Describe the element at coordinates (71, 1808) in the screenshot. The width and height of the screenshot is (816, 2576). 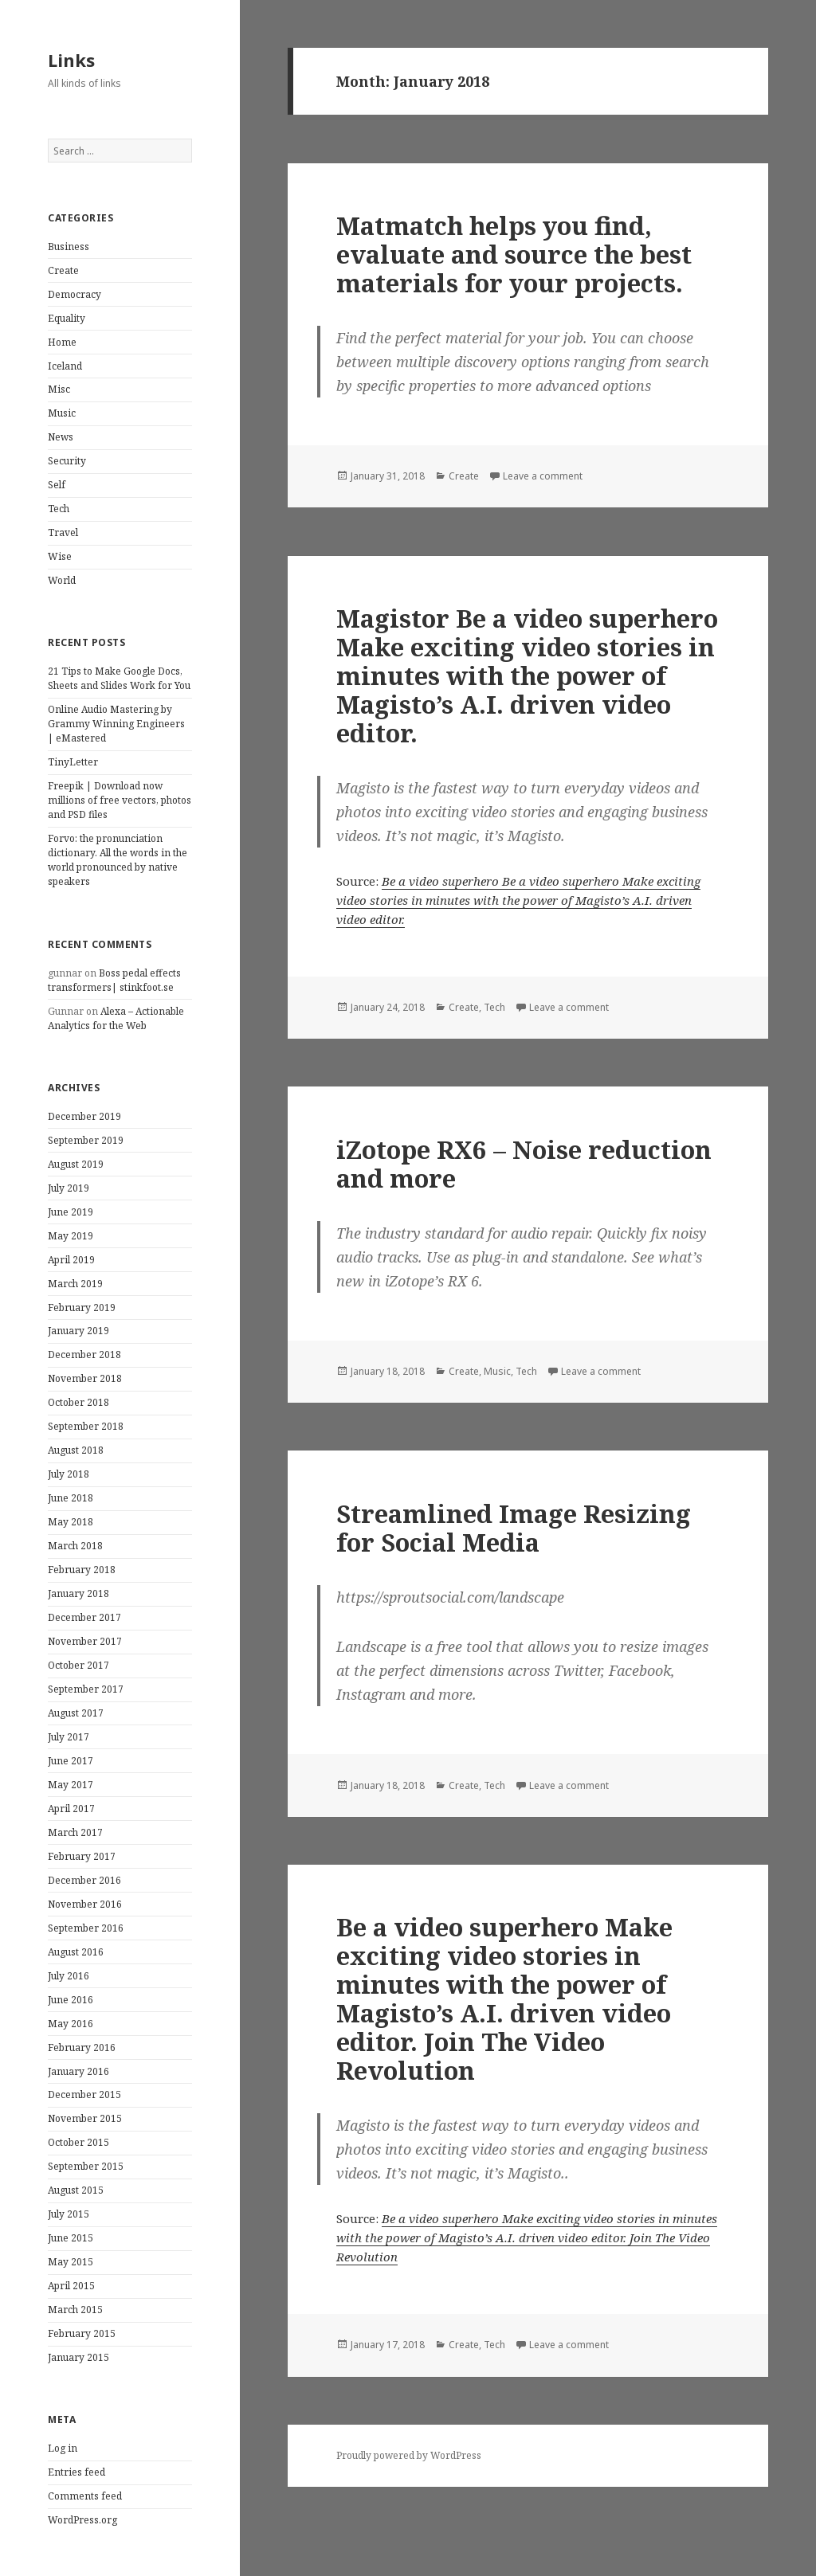
I see `April 2017` at that location.